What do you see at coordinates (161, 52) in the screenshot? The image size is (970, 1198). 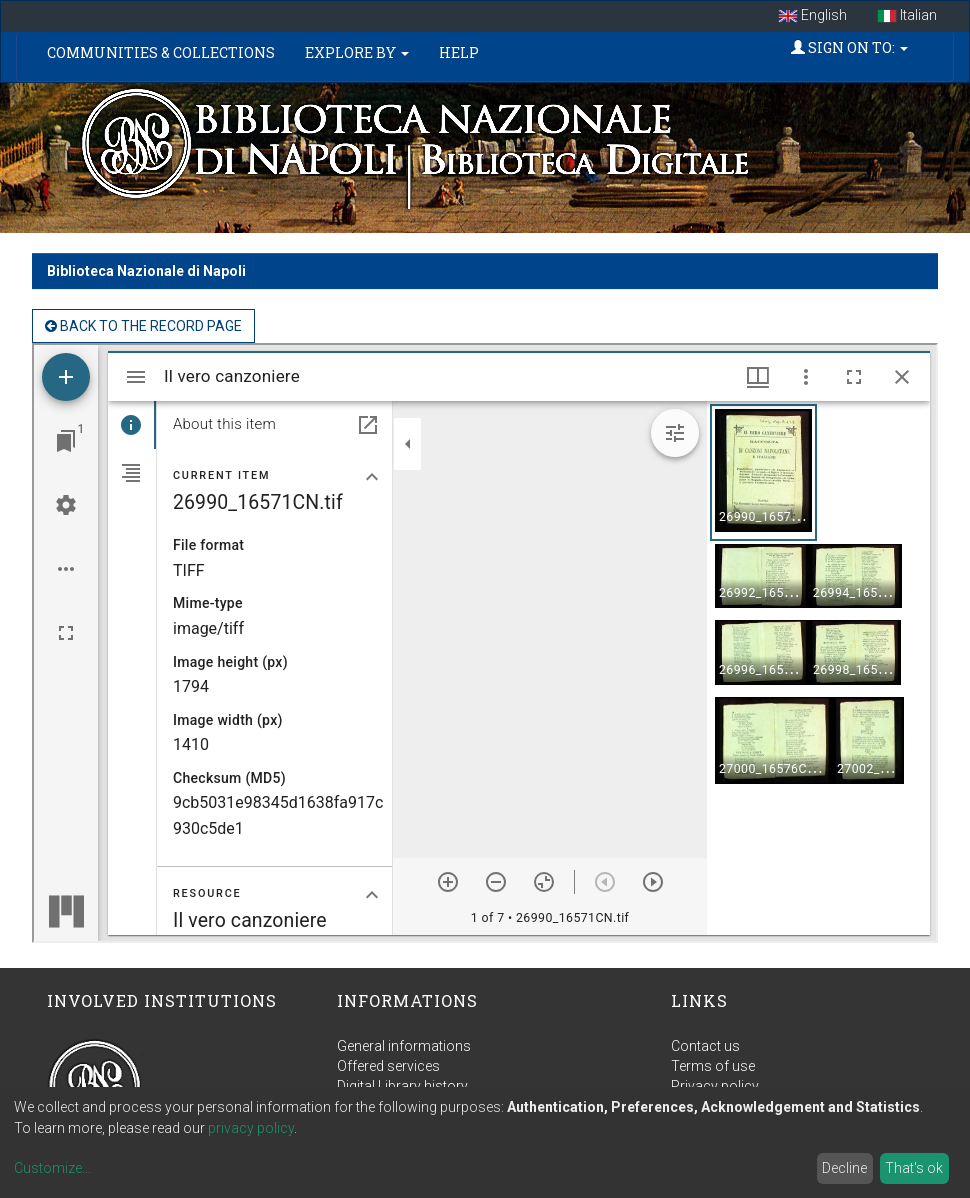 I see `Communities & Collections` at bounding box center [161, 52].